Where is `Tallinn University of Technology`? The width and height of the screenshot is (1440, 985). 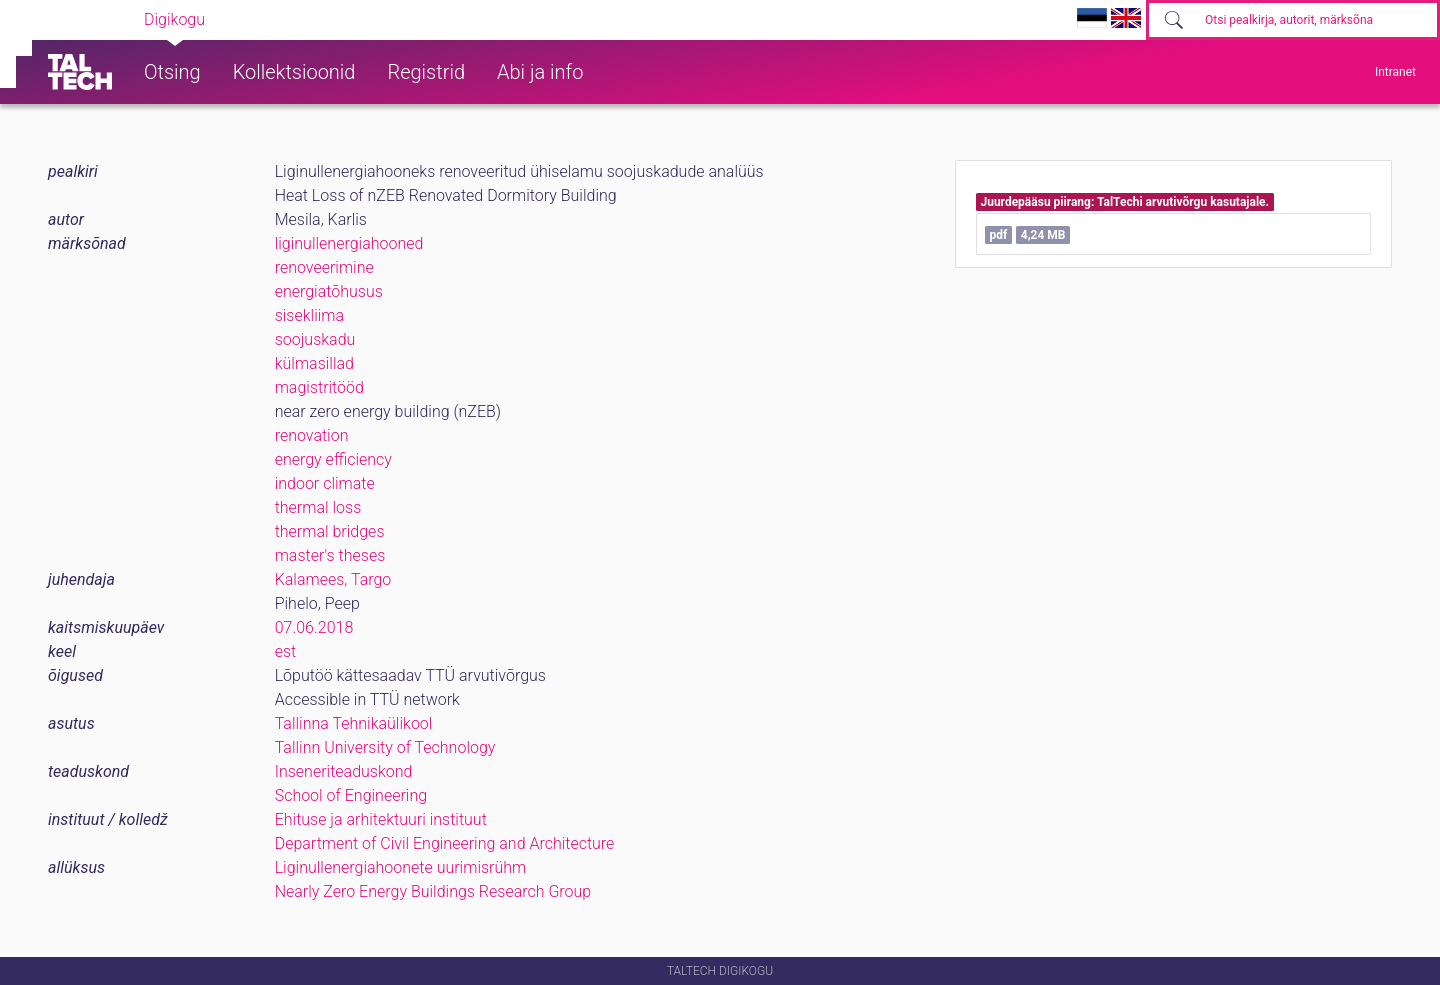 Tallinn University of Technology is located at coordinates (385, 747).